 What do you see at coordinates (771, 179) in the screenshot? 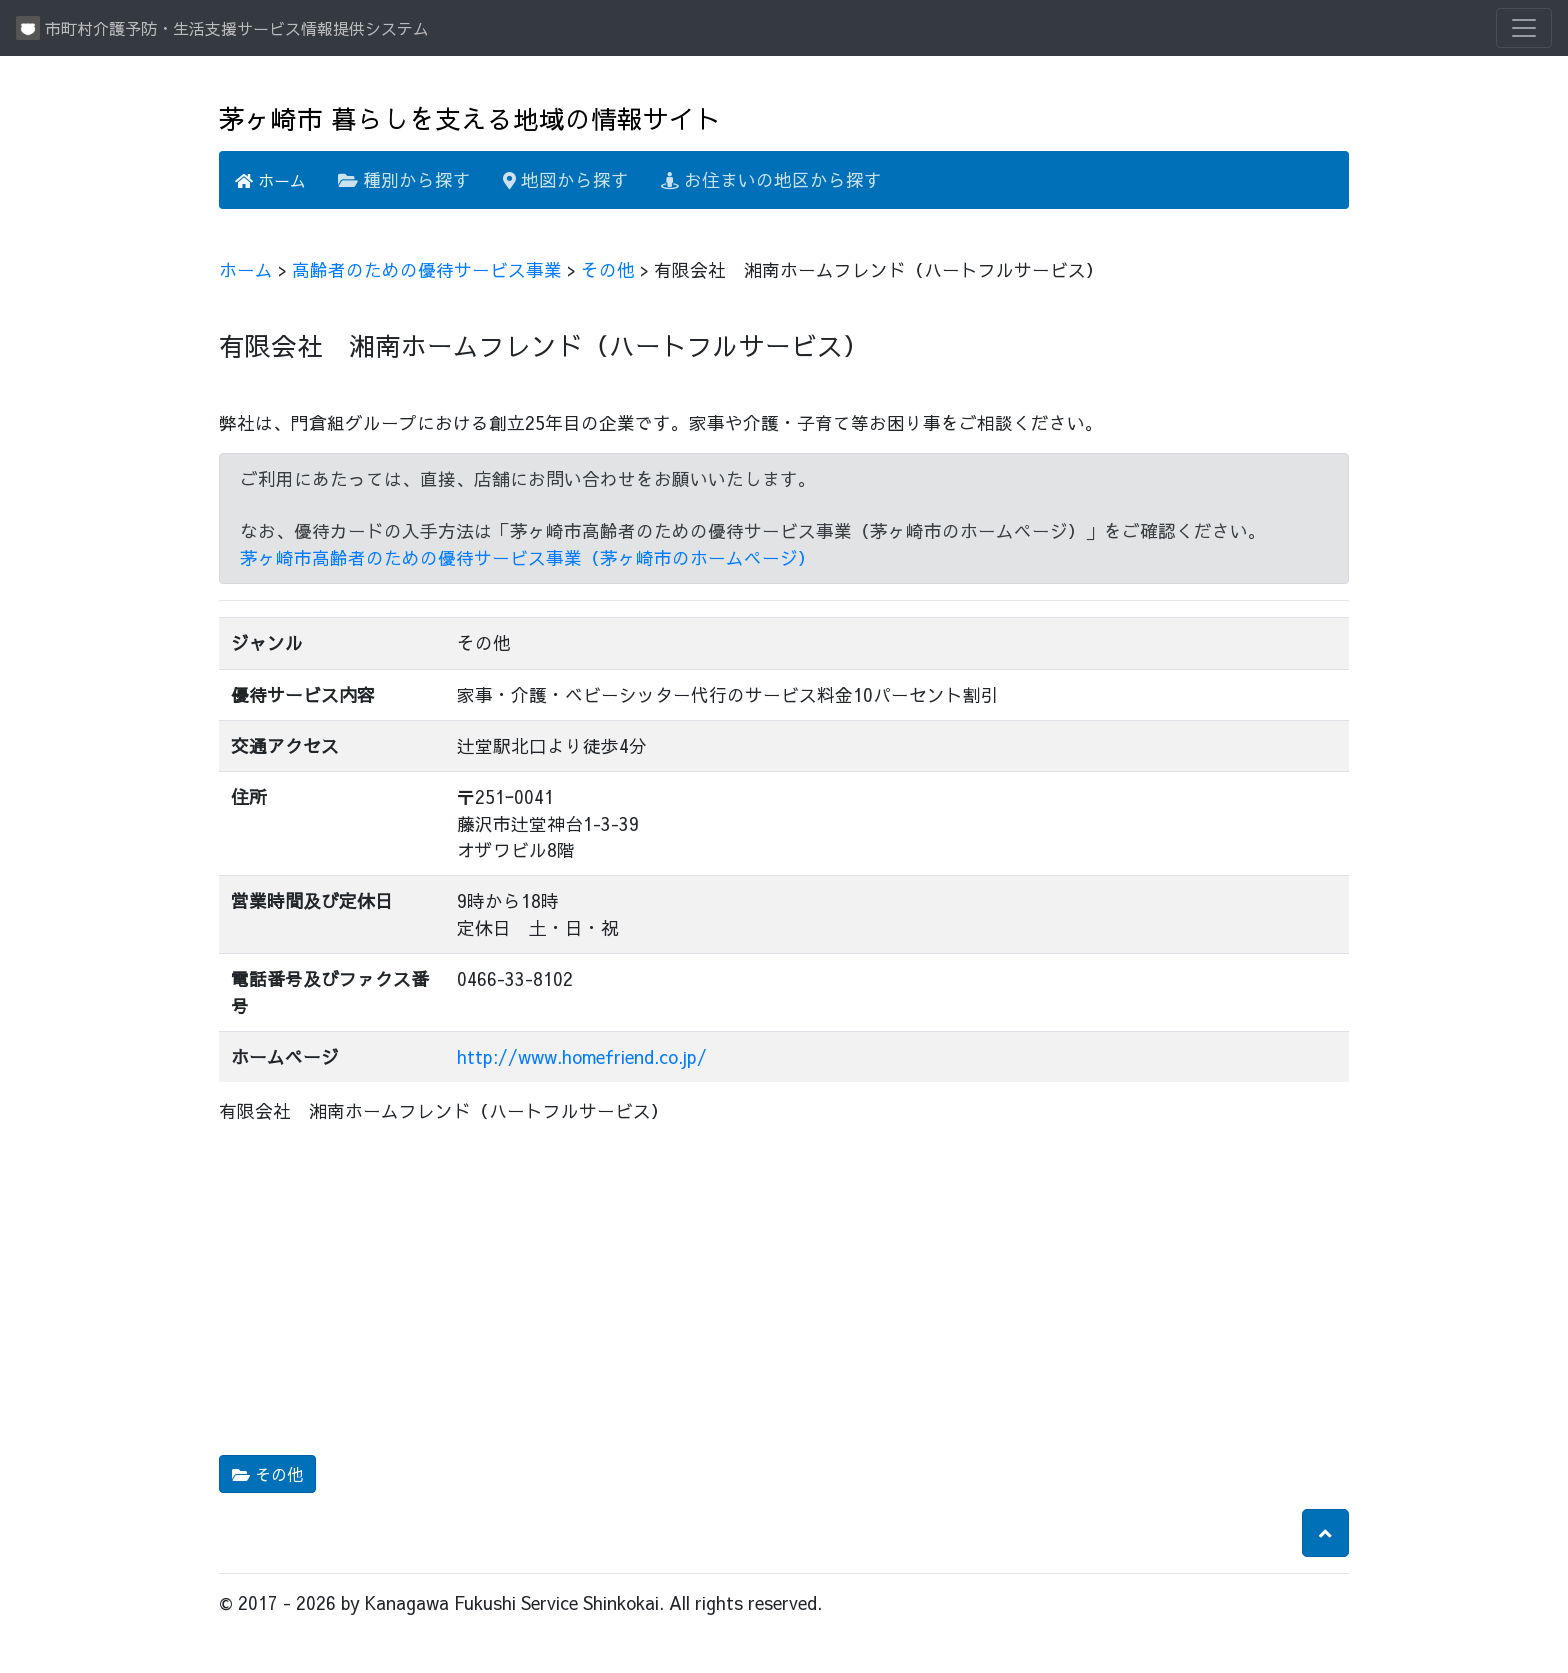
I see `お住まいの地区から探す` at bounding box center [771, 179].